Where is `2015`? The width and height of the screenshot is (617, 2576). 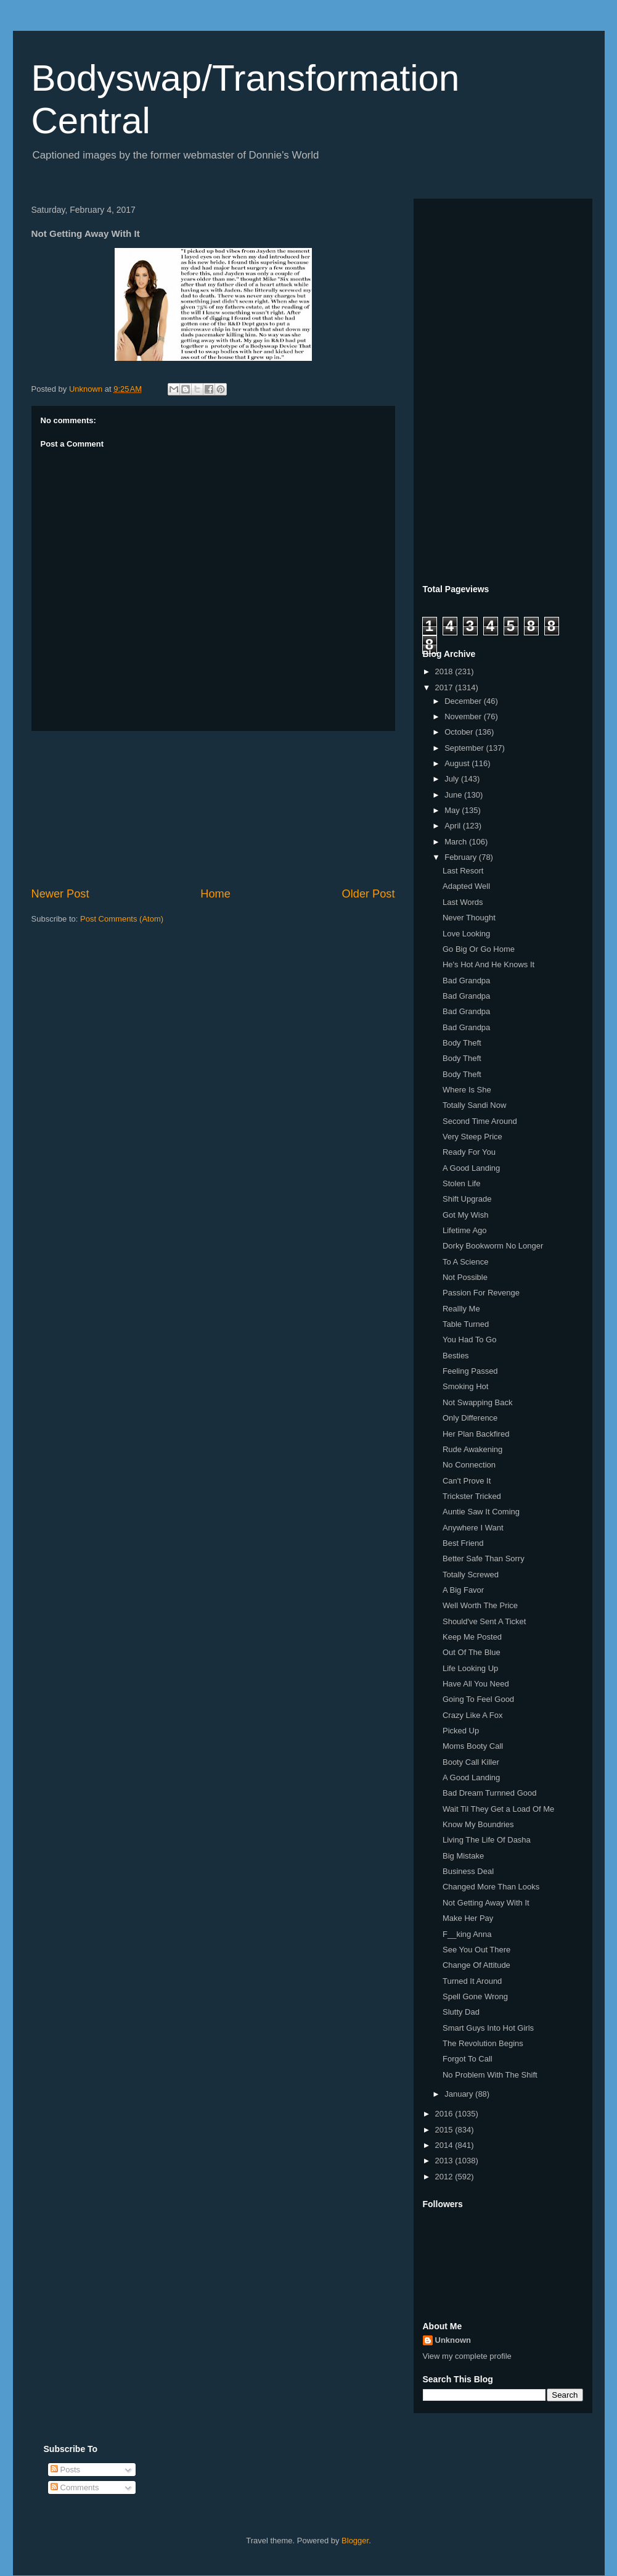 2015 is located at coordinates (445, 2129).